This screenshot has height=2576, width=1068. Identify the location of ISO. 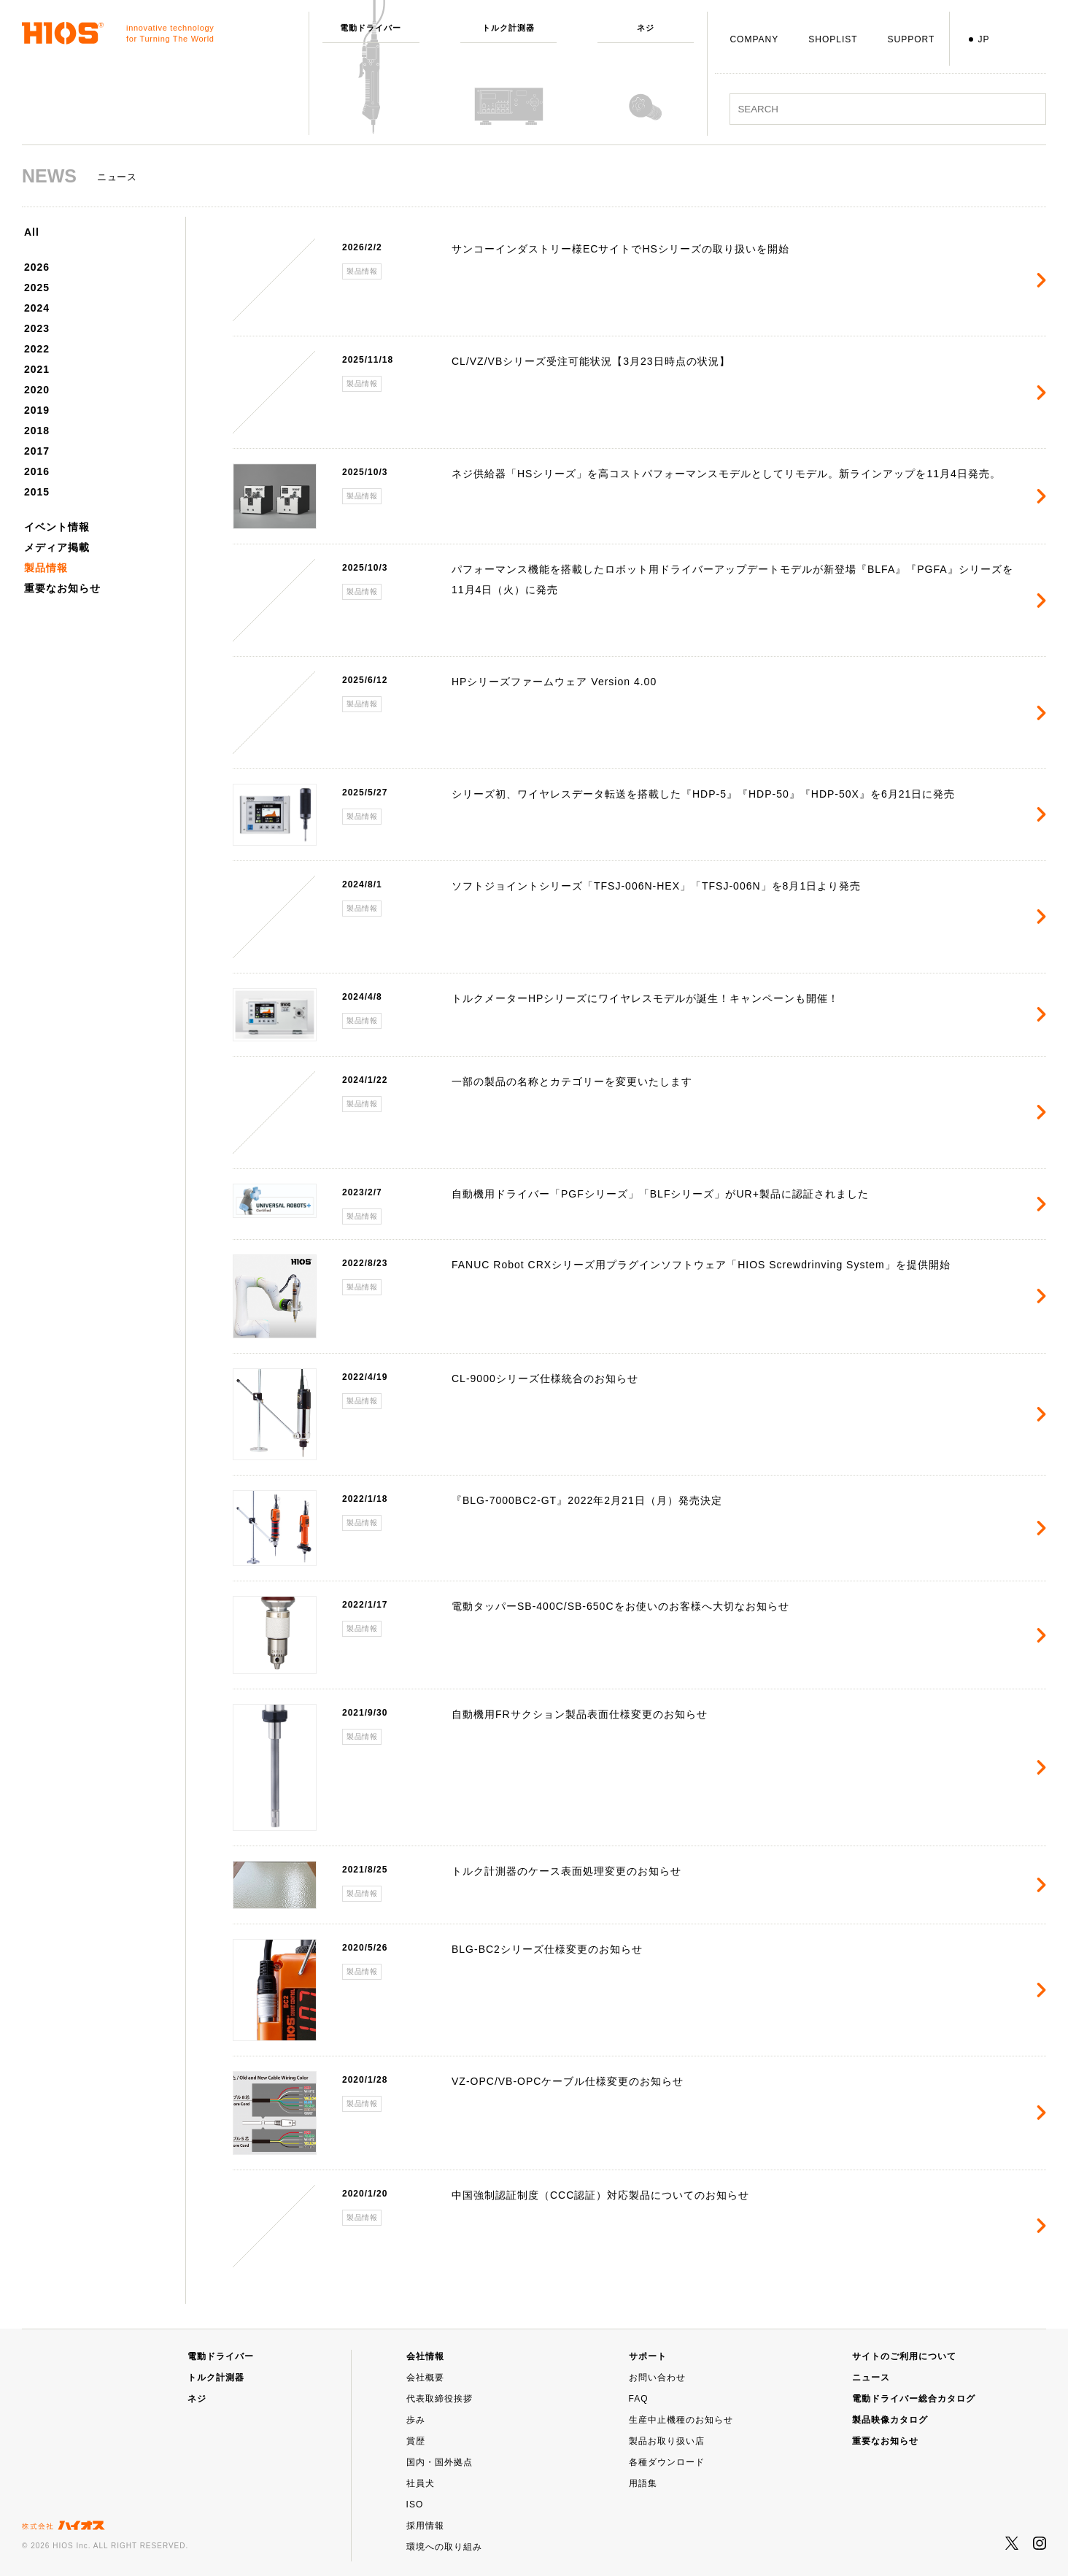
(415, 2504).